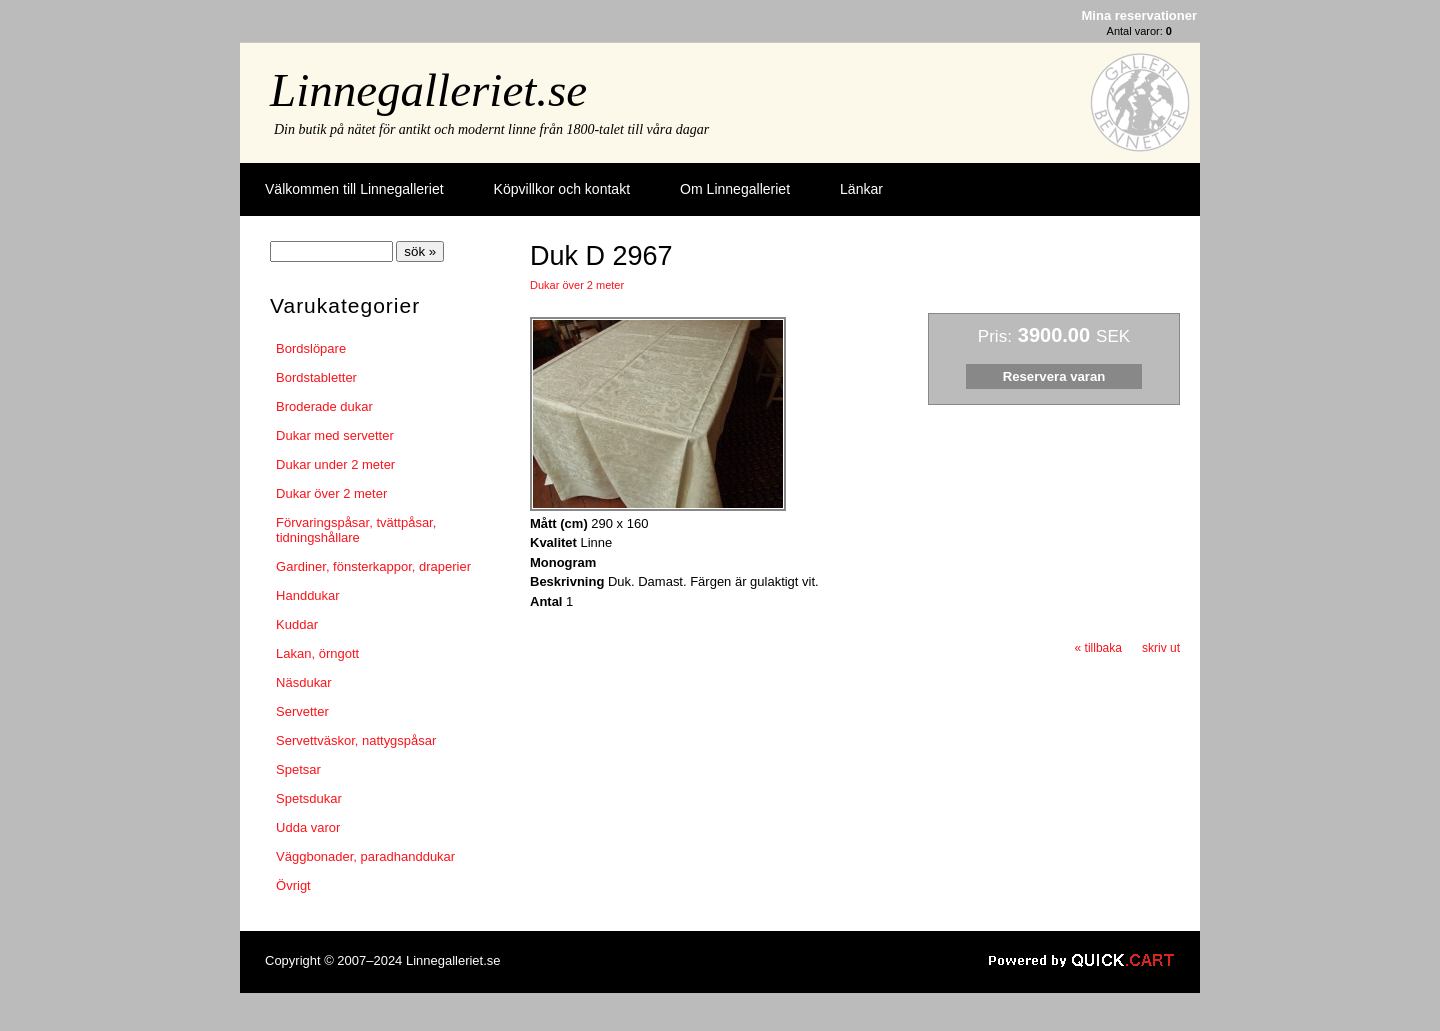 Image resolution: width=1440 pixels, height=1031 pixels. I want to click on Köpvillkor och kontakt, so click(562, 189).